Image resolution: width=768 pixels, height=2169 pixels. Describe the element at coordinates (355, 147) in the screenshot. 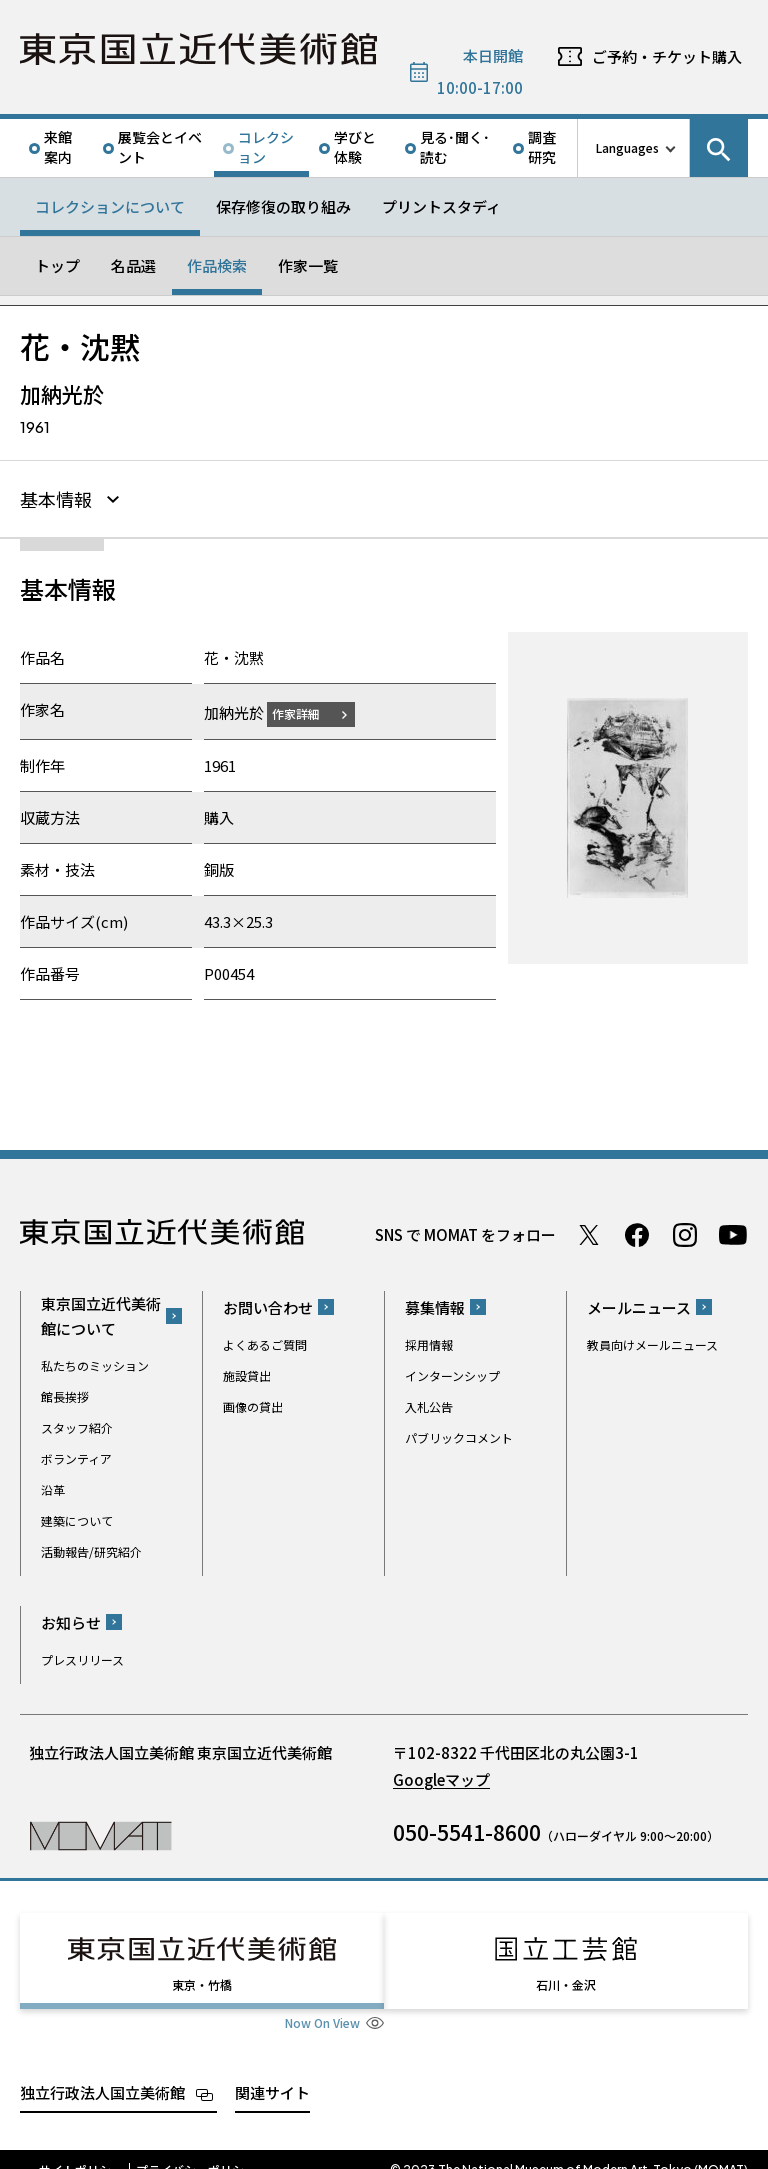

I see `学びと体験` at that location.